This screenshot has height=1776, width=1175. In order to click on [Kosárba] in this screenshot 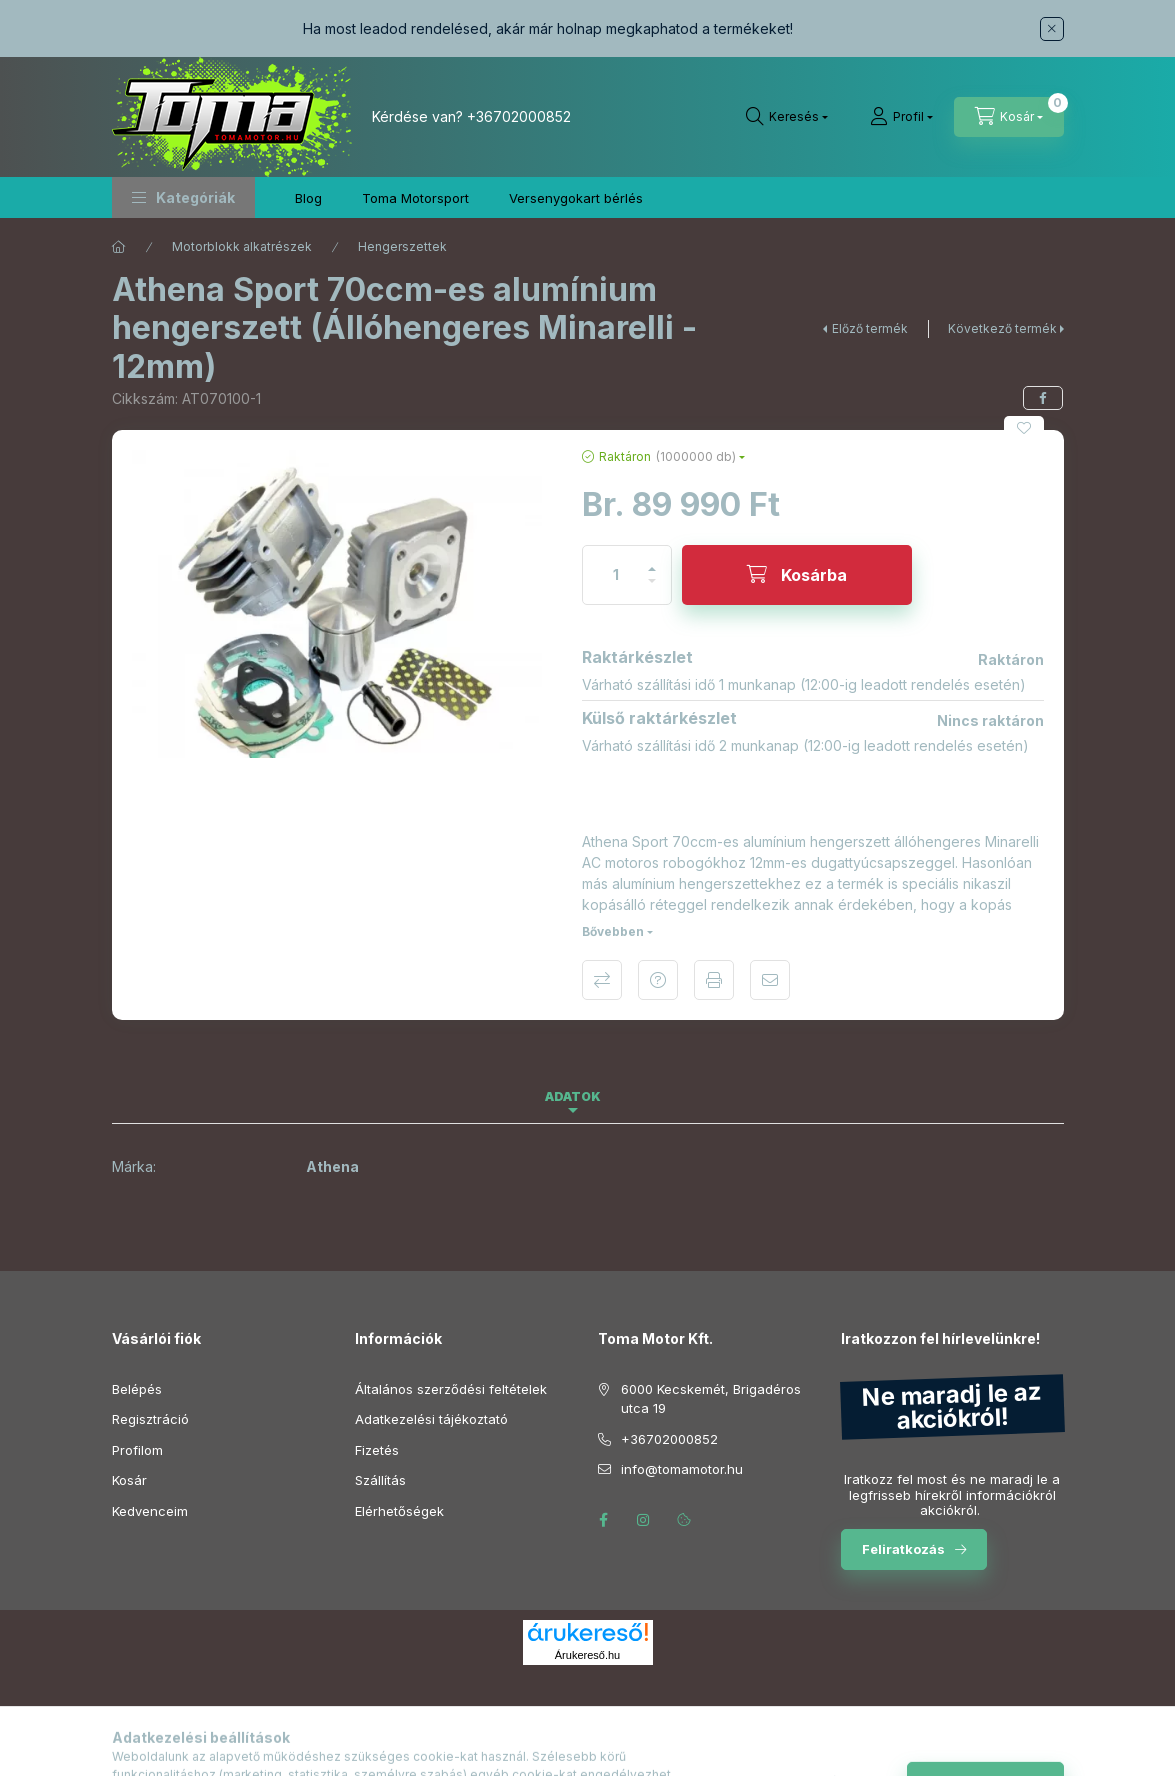, I will do `click(797, 575)`.